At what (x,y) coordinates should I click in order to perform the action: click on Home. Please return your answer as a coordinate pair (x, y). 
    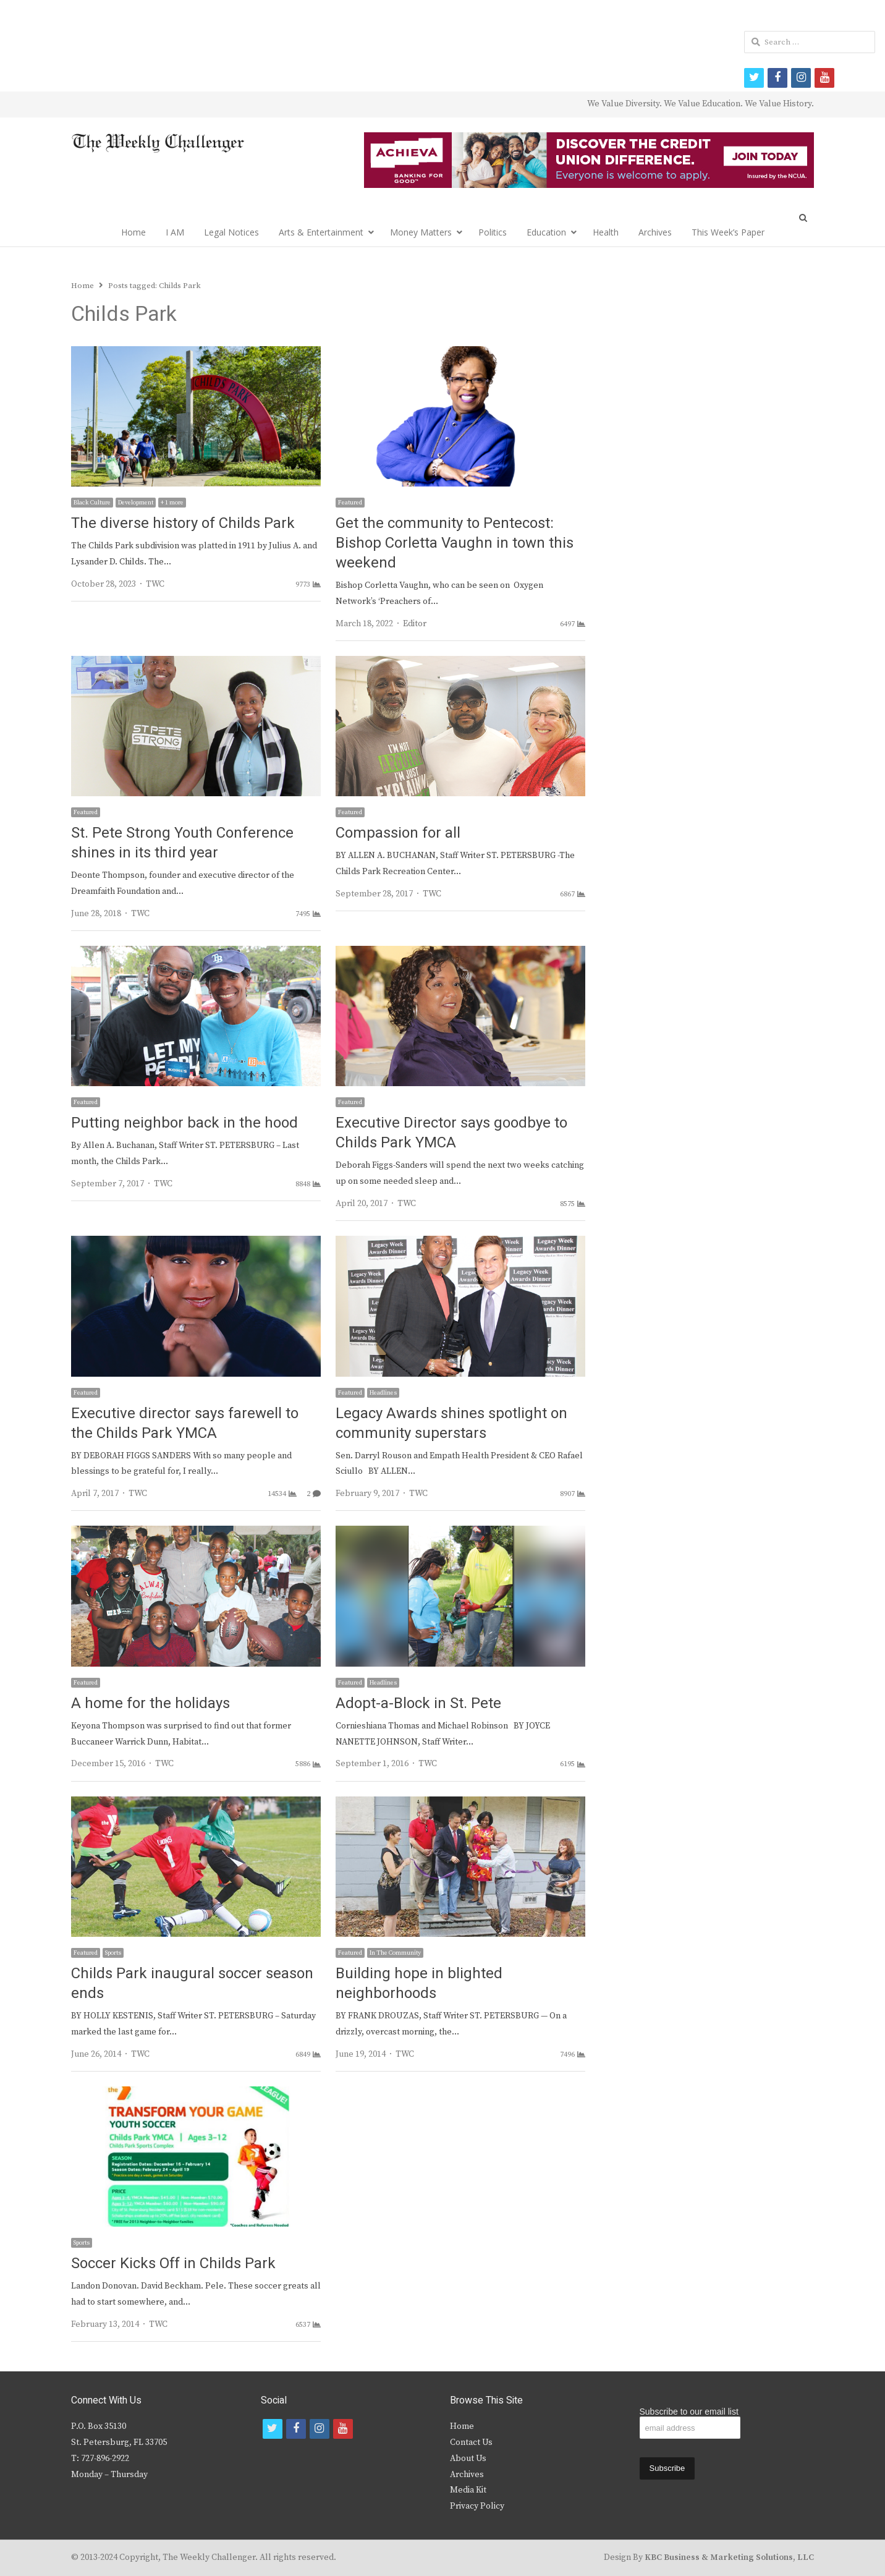
    Looking at the image, I should click on (133, 232).